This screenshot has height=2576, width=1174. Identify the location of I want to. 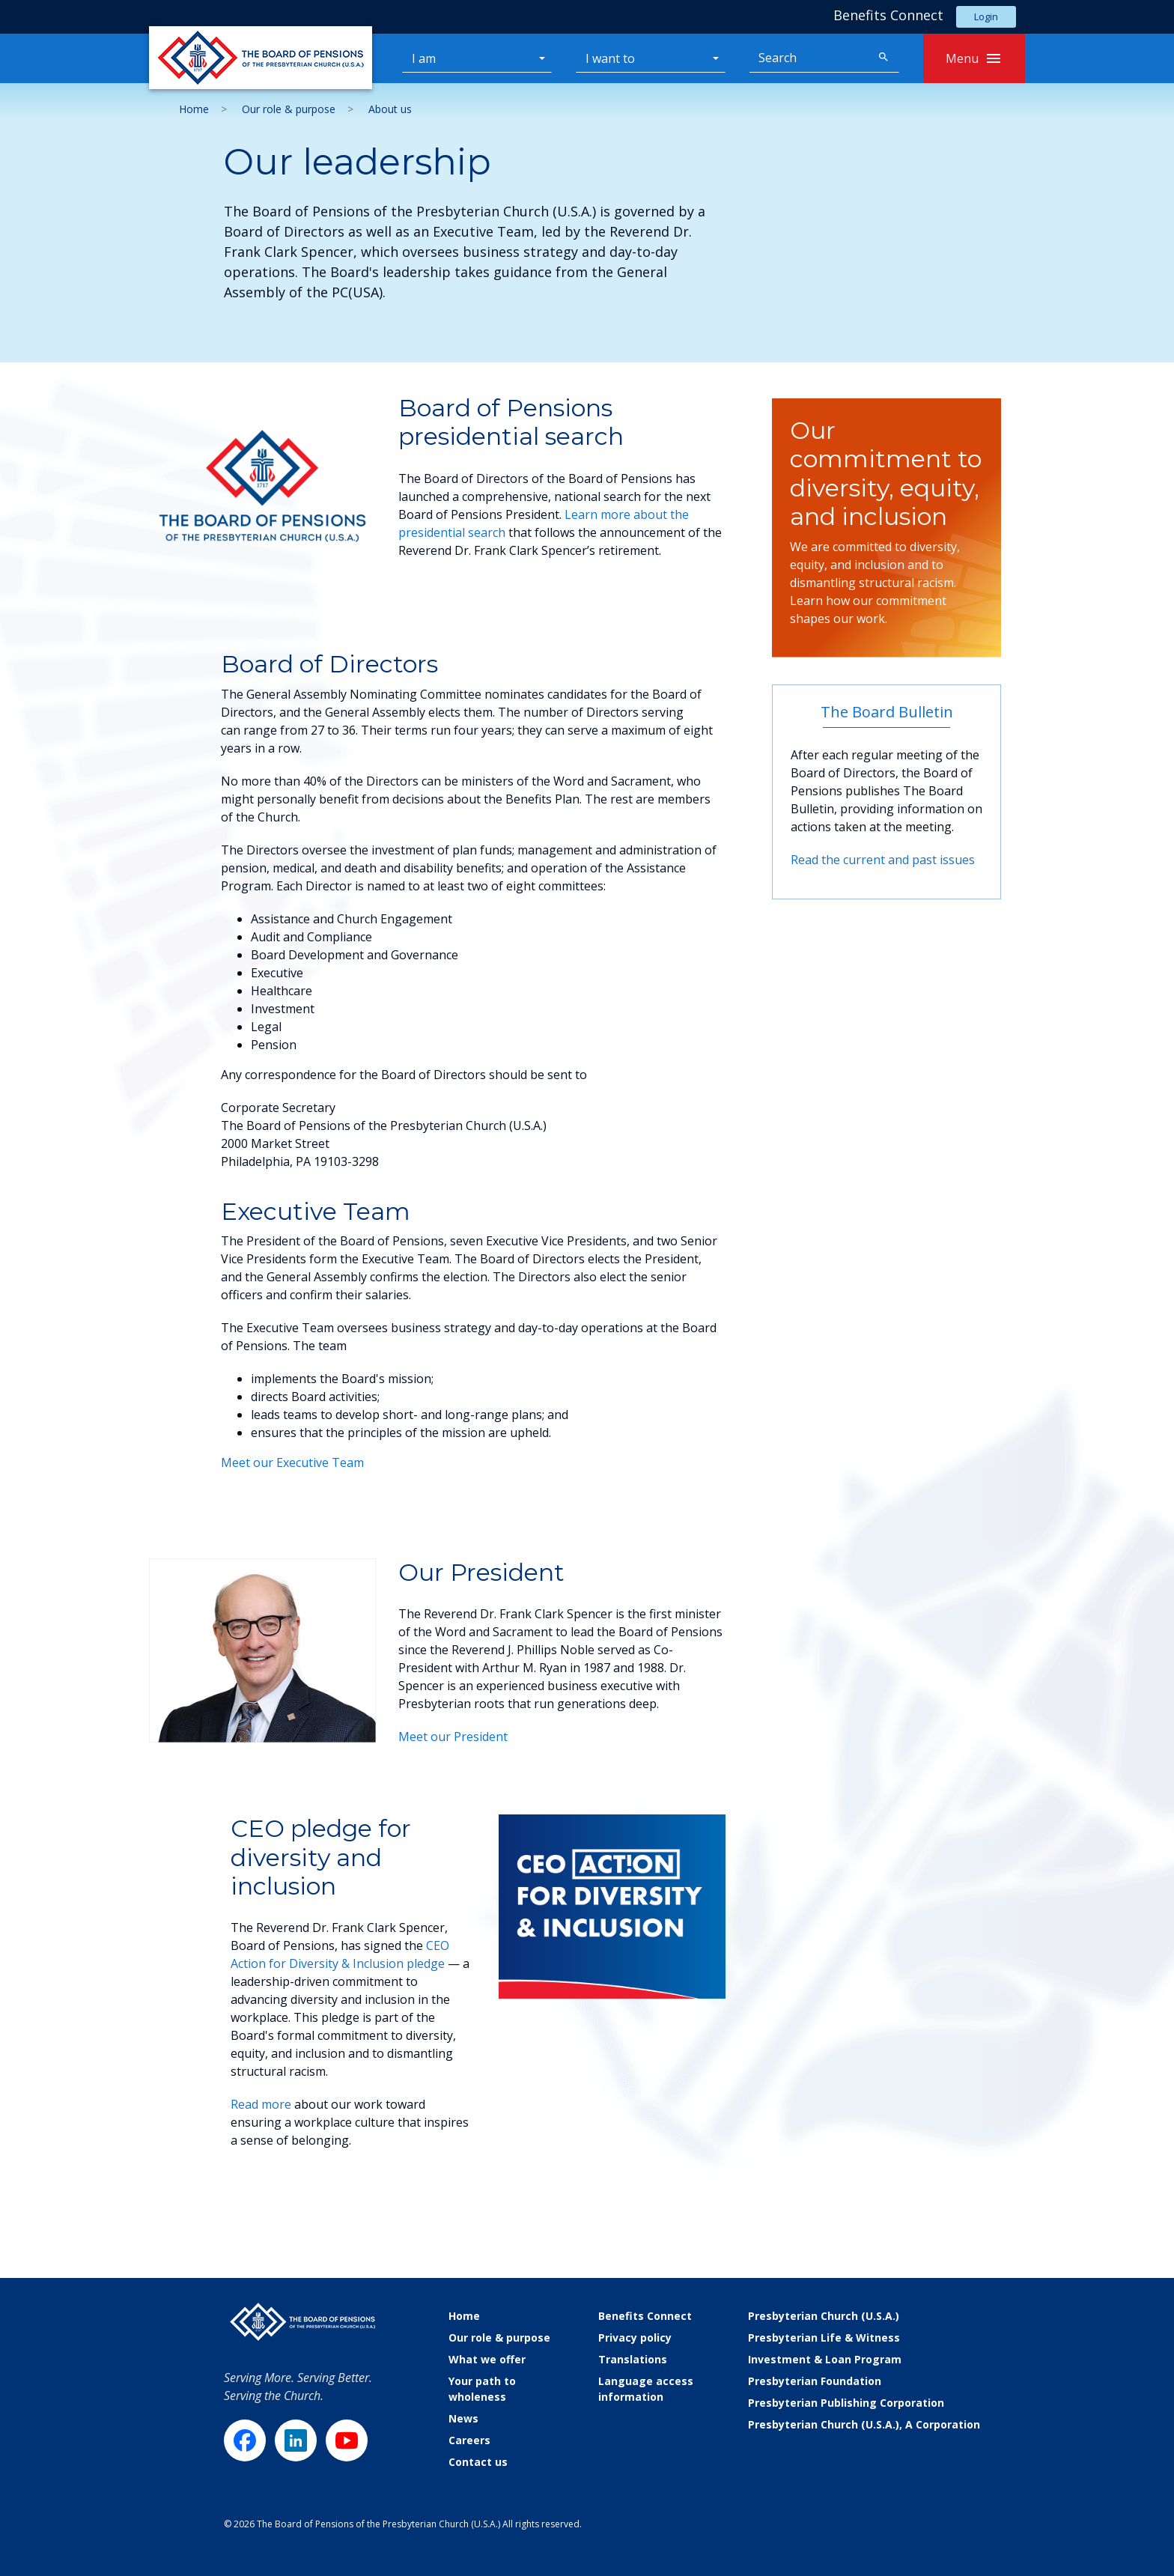
(610, 58).